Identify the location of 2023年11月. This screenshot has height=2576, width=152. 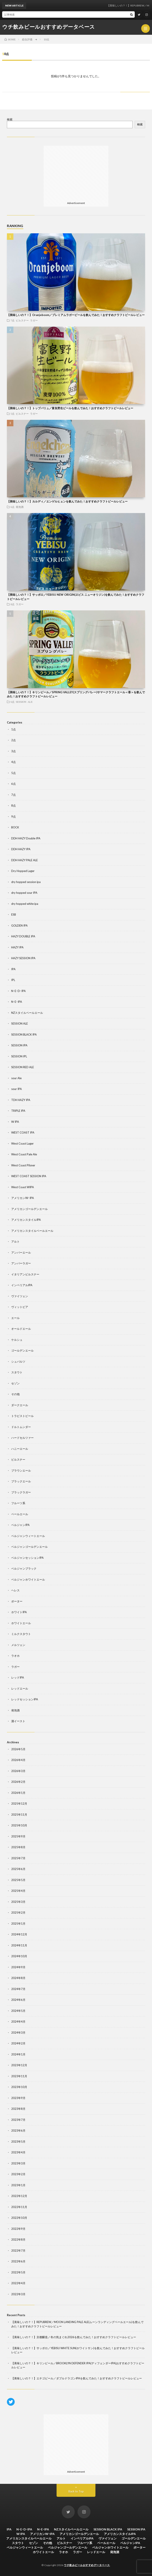
(19, 2076).